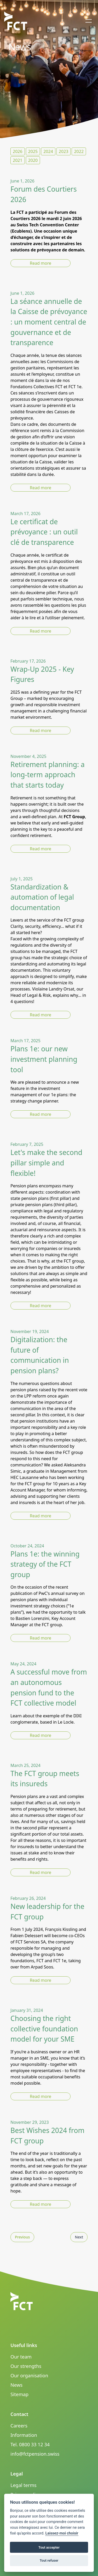 This screenshot has width=98, height=2576. What do you see at coordinates (21, 2357) in the screenshot?
I see `Our team` at bounding box center [21, 2357].